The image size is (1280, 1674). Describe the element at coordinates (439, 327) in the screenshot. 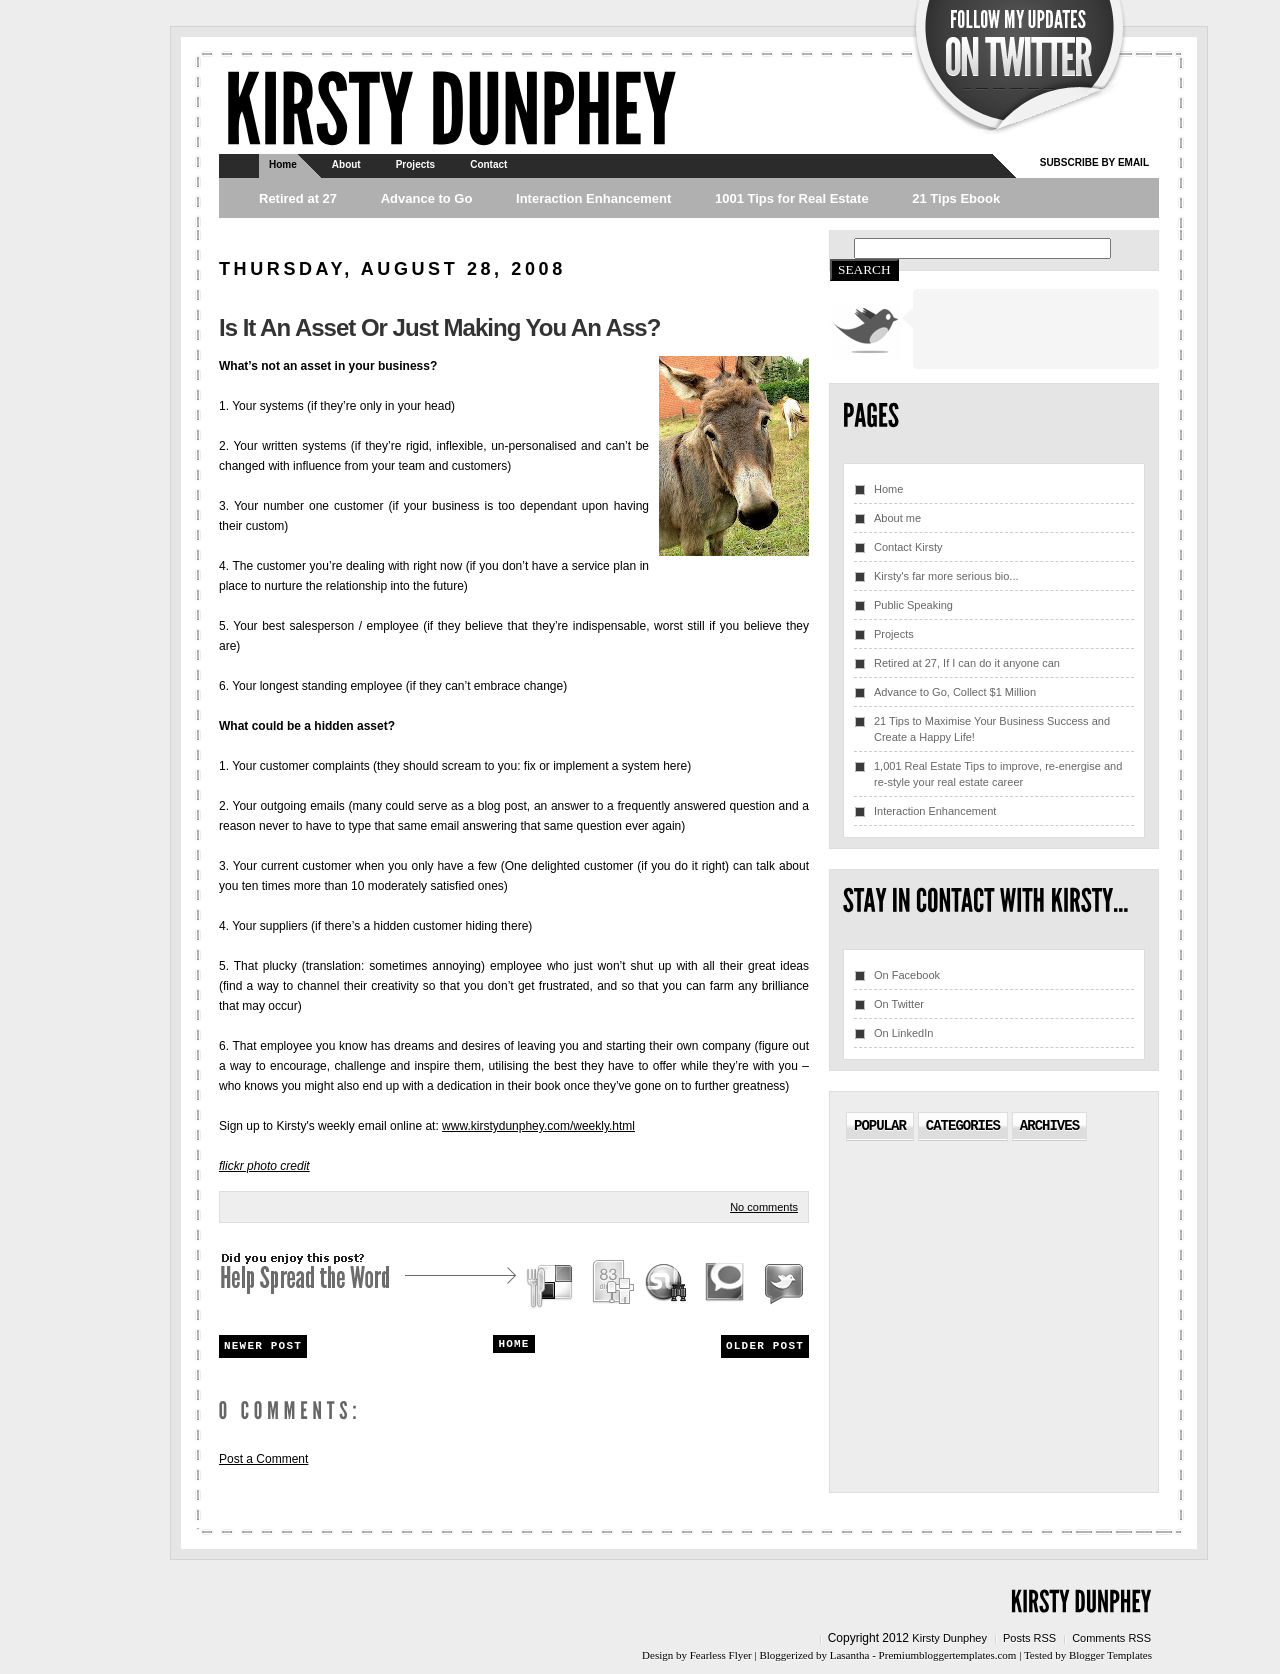

I see `Is It An Asset Or Just Making You An Ass?` at that location.